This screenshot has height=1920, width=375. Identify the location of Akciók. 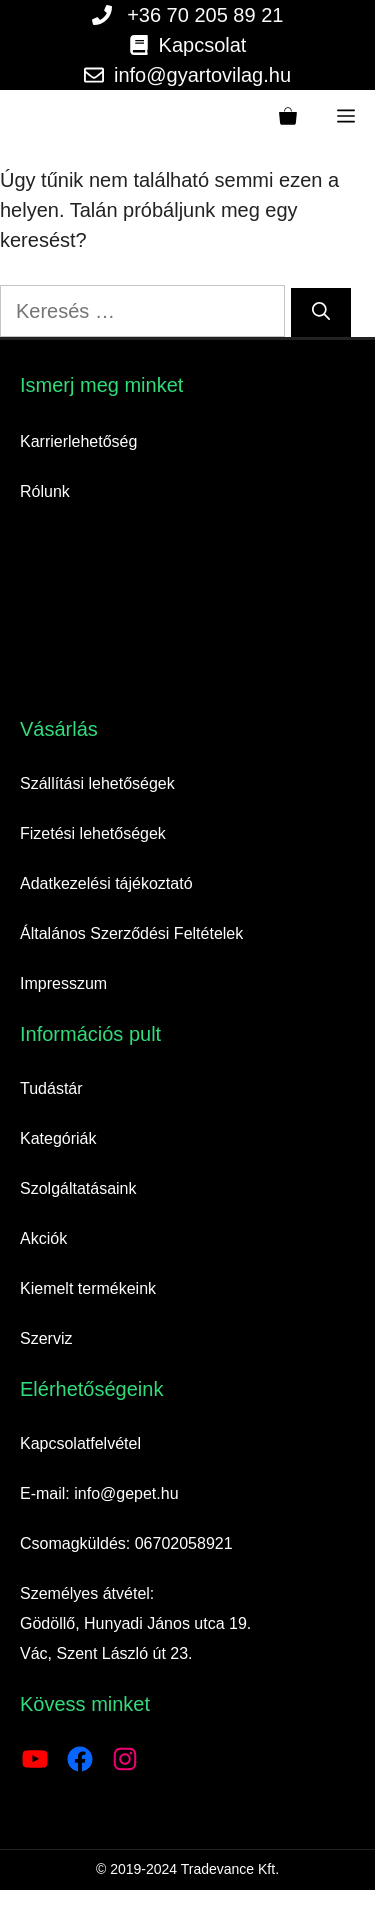
(43, 1238).